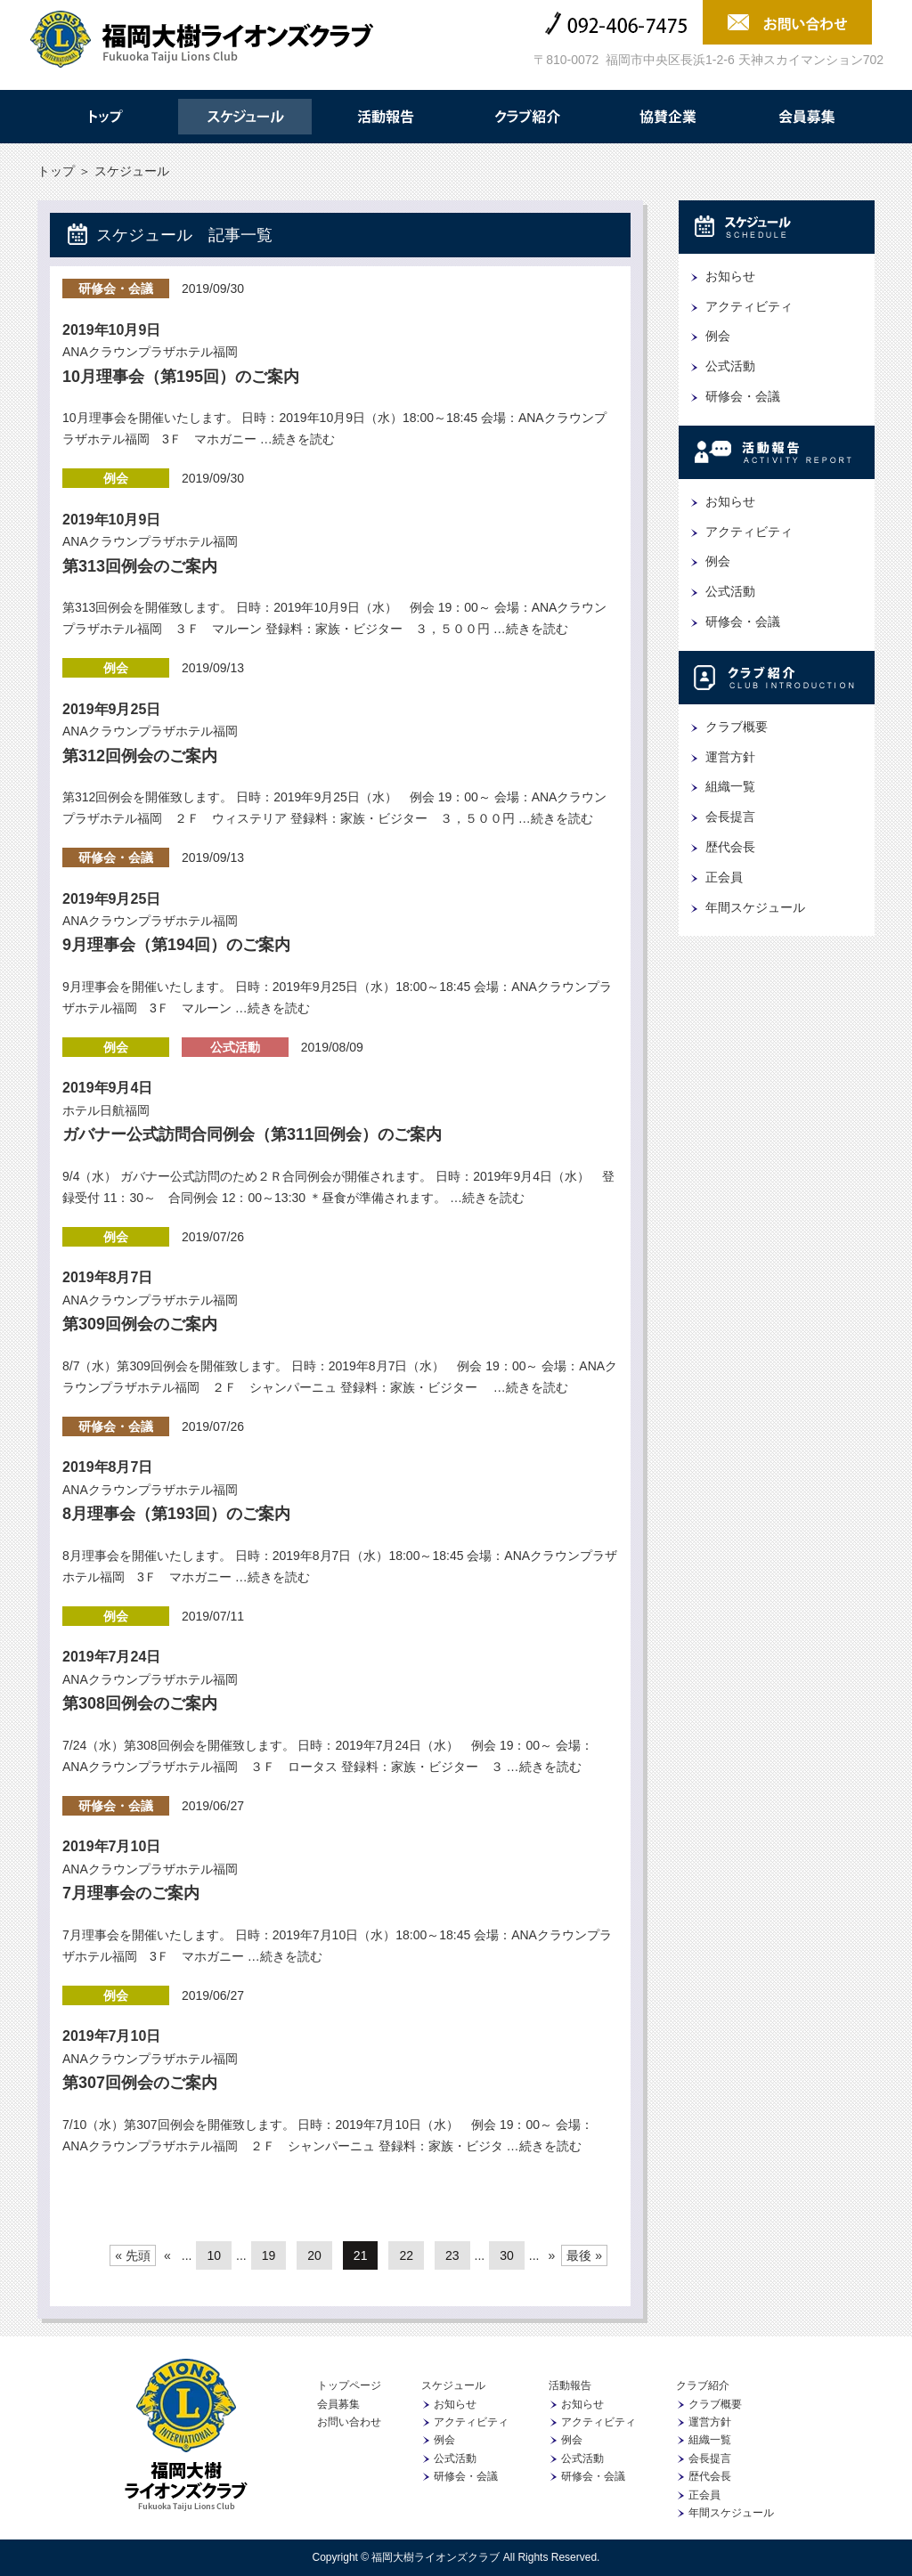 The width and height of the screenshot is (912, 2576). Describe the element at coordinates (176, 1514) in the screenshot. I see `8月理事会（第193回）のご案内` at that location.